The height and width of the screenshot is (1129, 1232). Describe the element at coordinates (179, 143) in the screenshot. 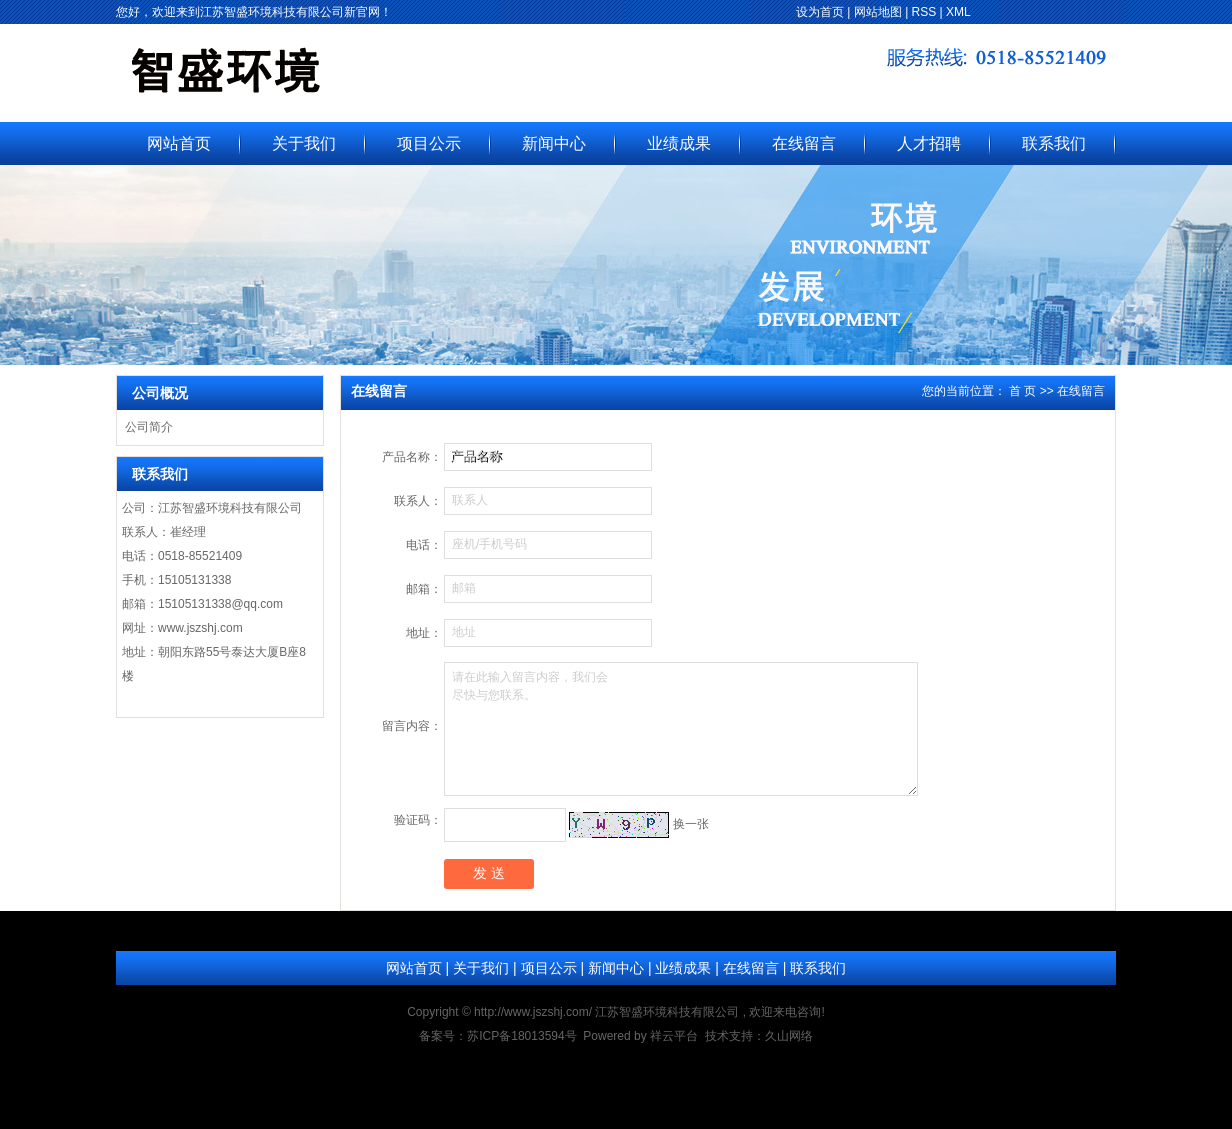

I see `网站首页` at that location.